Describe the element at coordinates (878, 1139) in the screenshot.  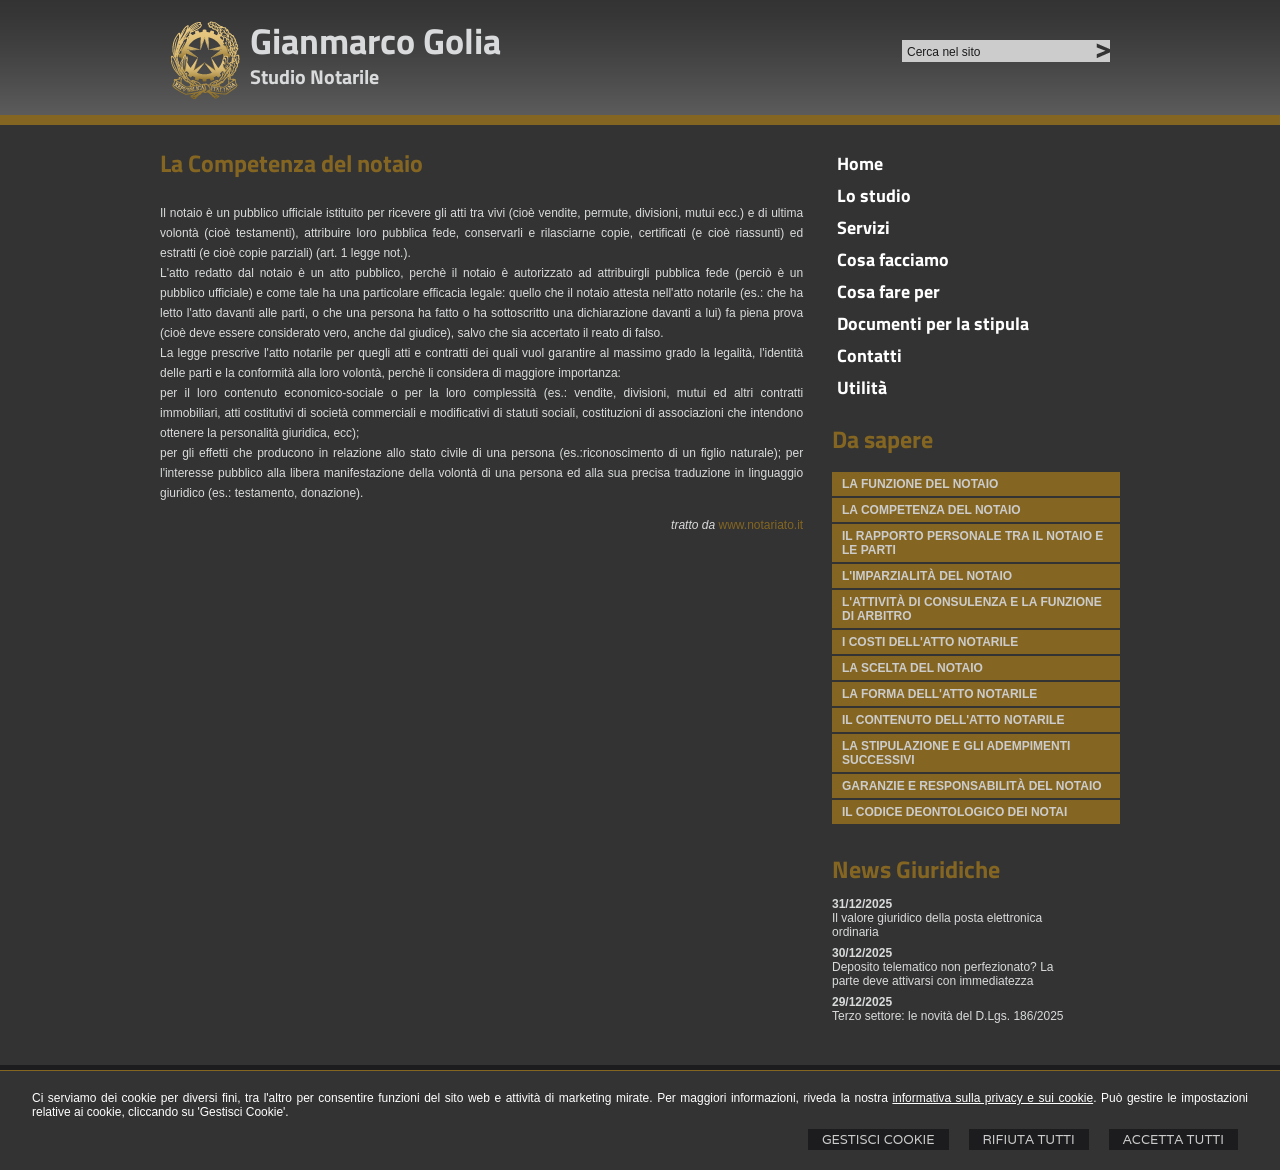
I see `Gestisci Cookie` at that location.